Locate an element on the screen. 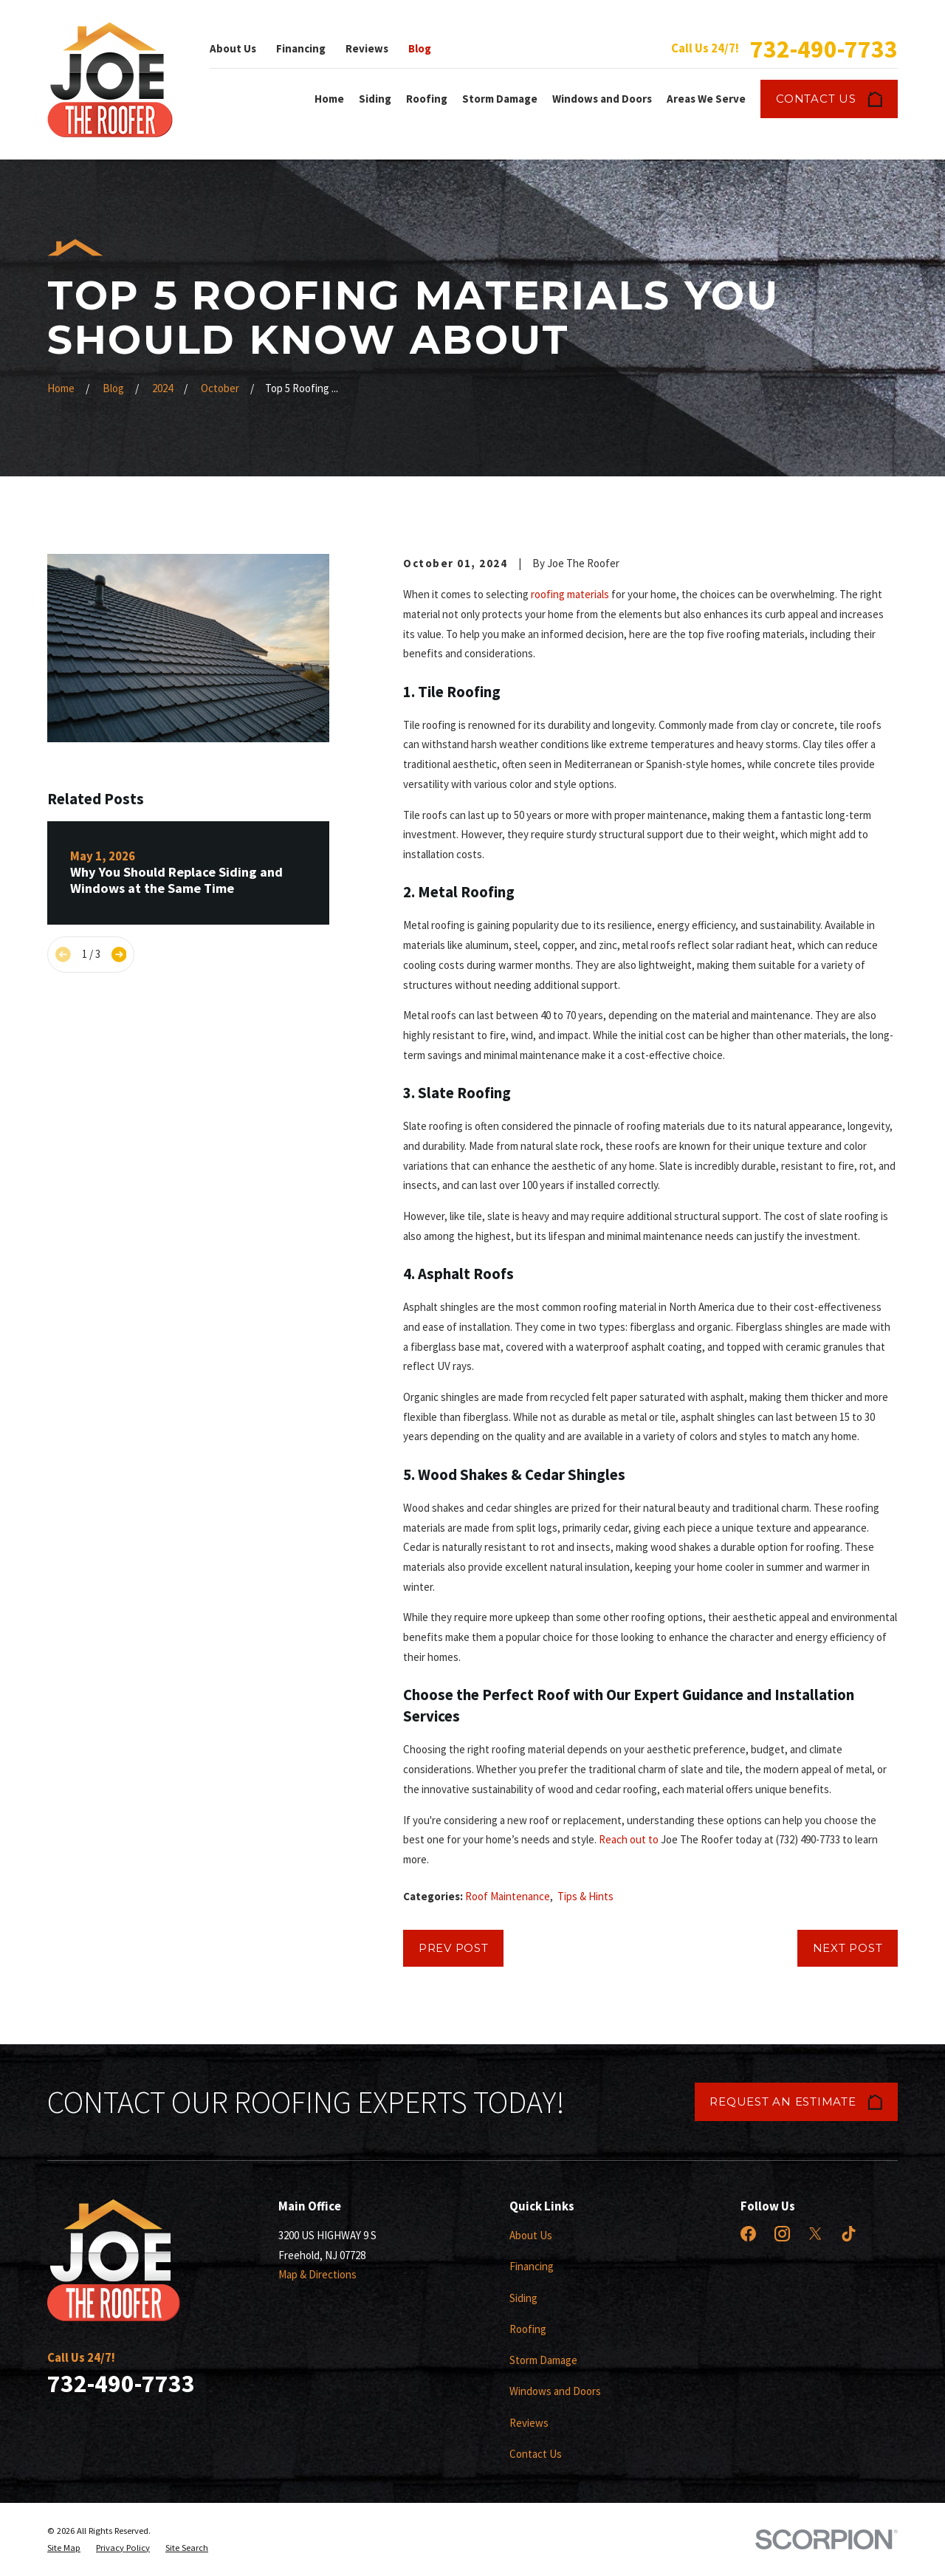 The width and height of the screenshot is (945, 2576). Blog is located at coordinates (419, 48).